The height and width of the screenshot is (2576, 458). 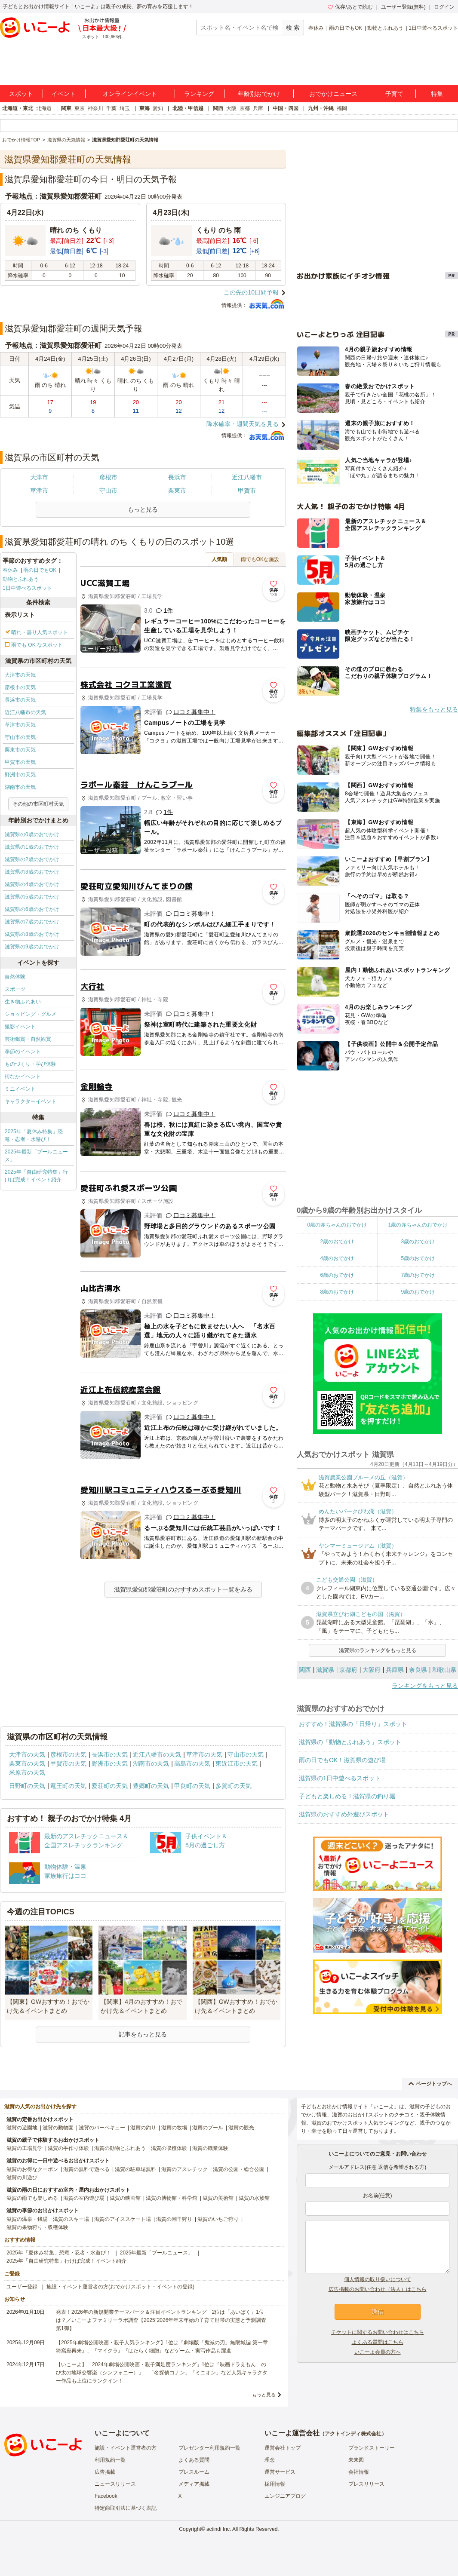 What do you see at coordinates (30, 1014) in the screenshot?
I see `ショッピング・グルメ` at bounding box center [30, 1014].